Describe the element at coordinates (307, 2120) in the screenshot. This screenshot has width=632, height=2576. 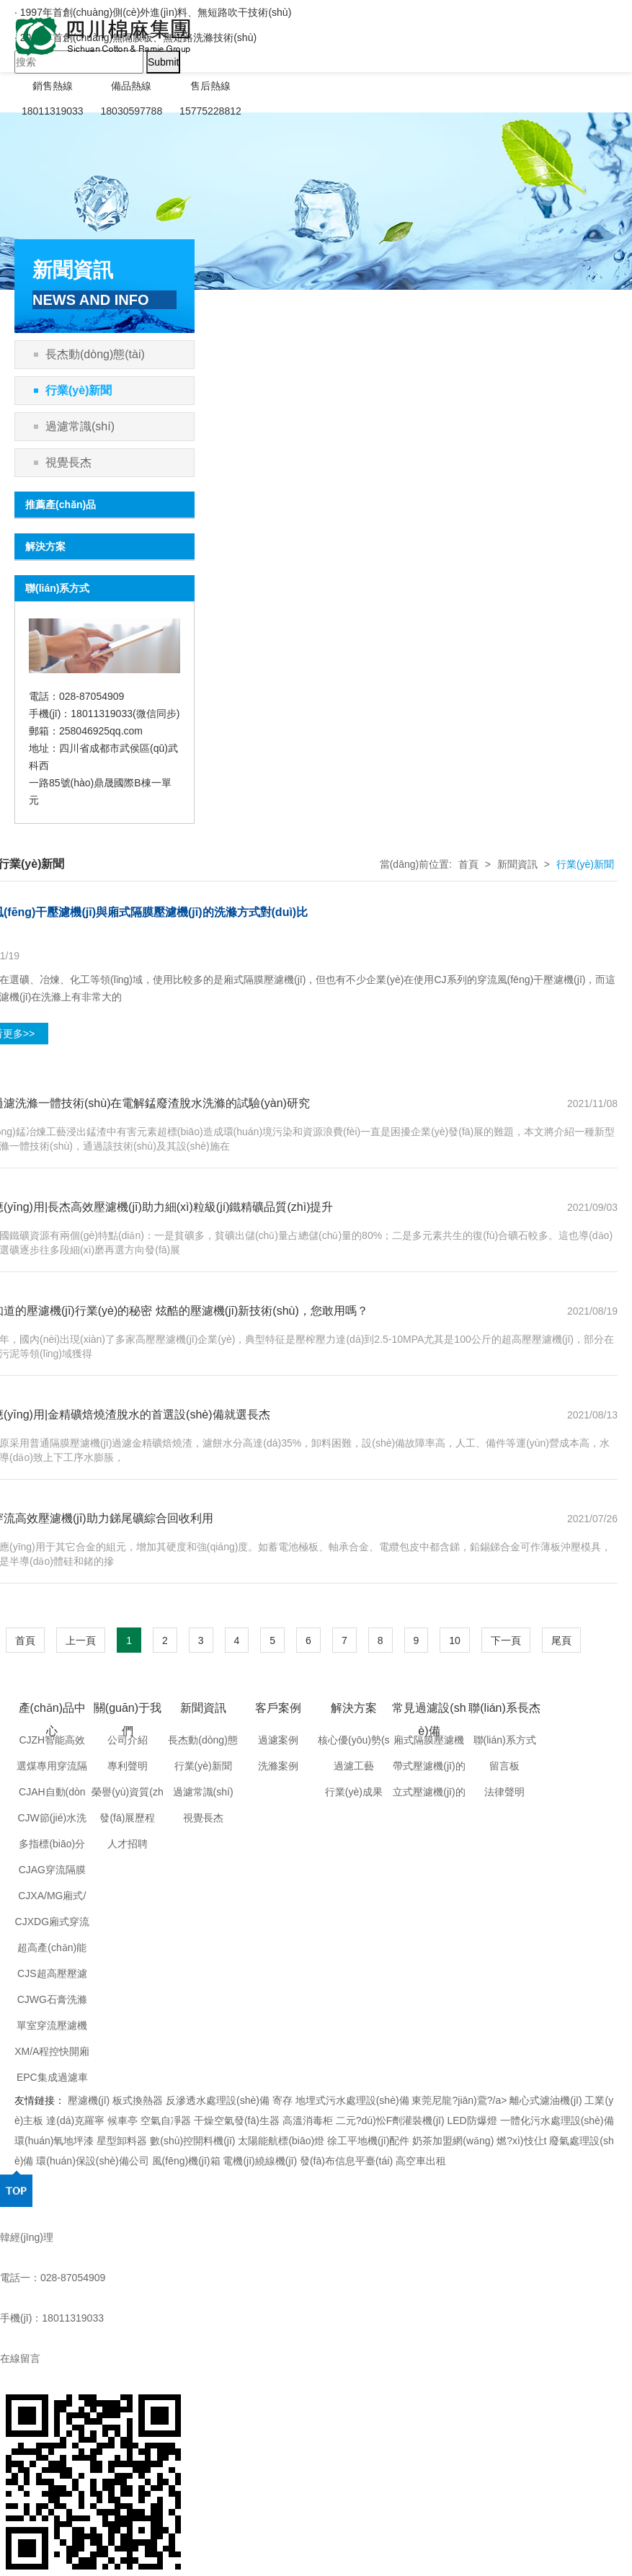
I see `高溫消毒柜` at that location.